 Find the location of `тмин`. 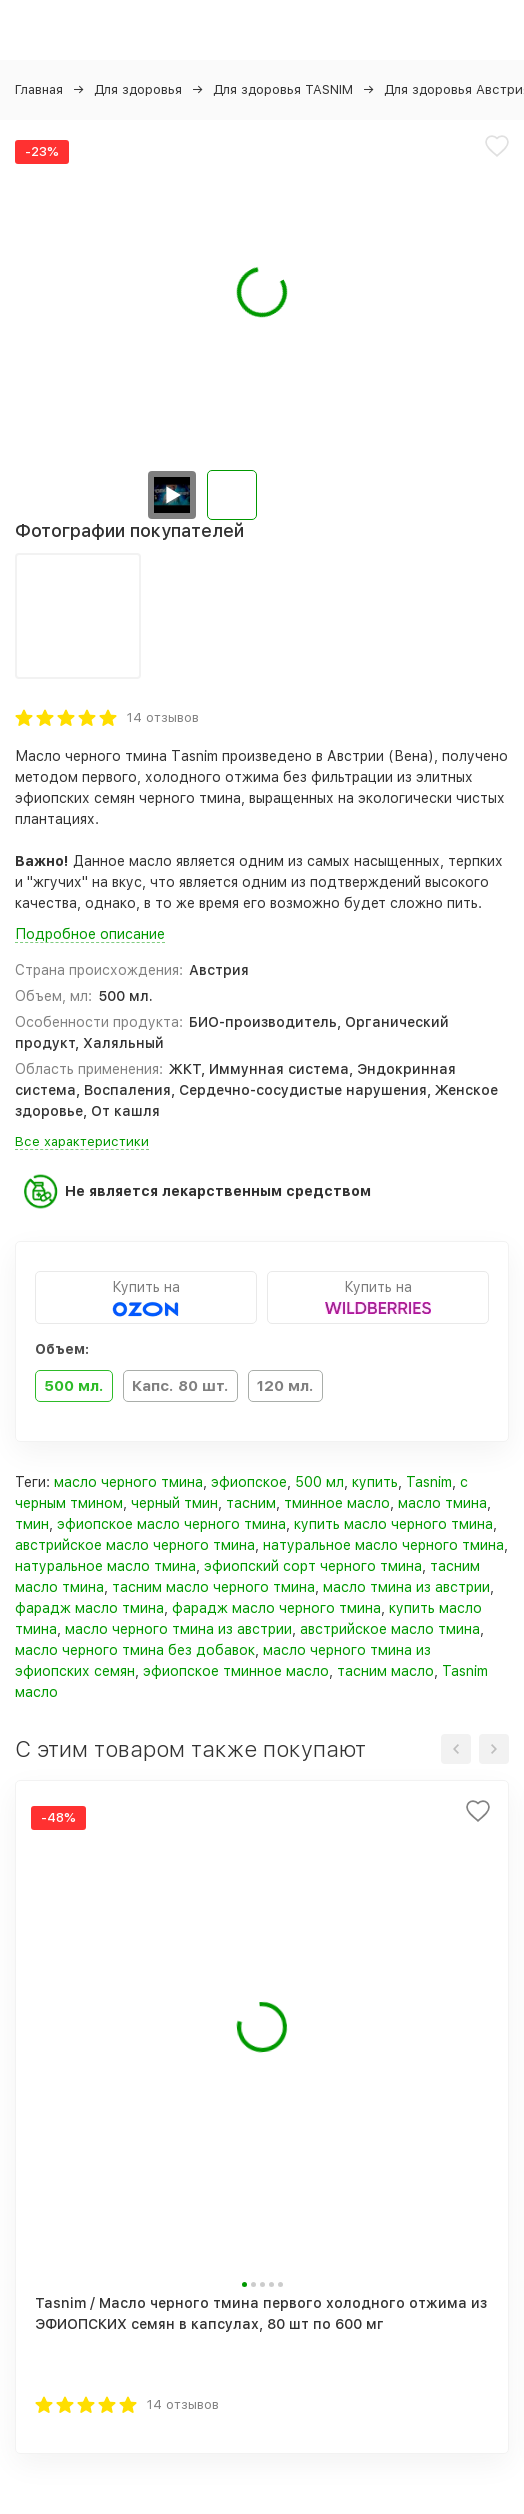

тмин is located at coordinates (32, 1524).